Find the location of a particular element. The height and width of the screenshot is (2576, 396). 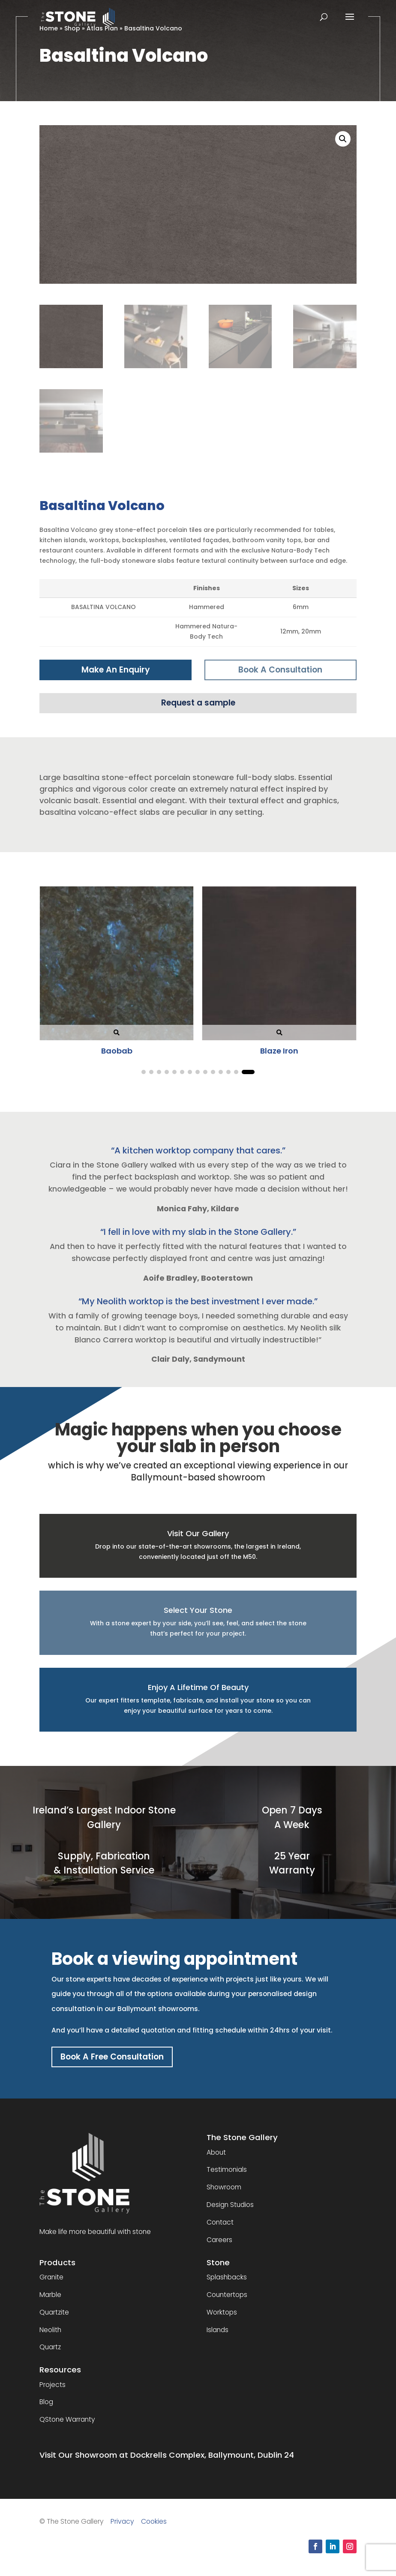

Boost Grey is located at coordinates (133, 1055).